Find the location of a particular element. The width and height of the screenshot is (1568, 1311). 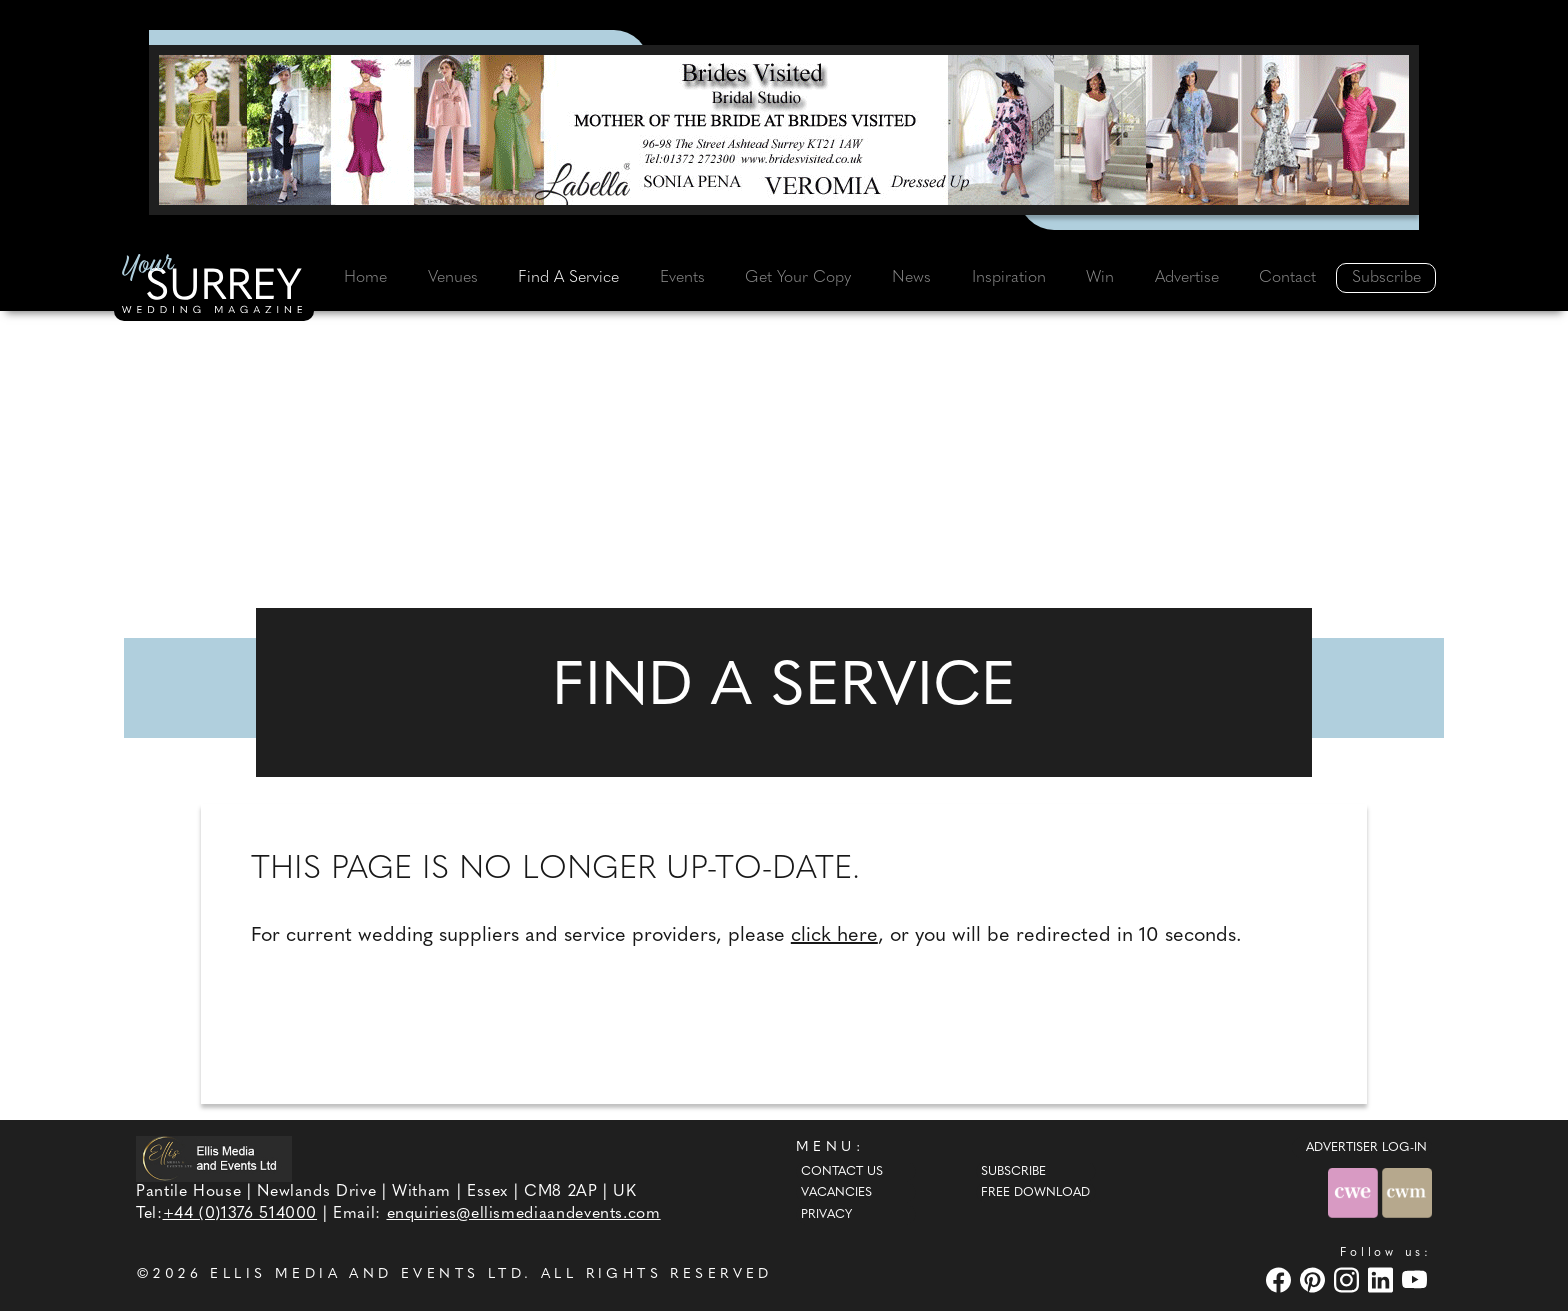

Venues is located at coordinates (453, 278).